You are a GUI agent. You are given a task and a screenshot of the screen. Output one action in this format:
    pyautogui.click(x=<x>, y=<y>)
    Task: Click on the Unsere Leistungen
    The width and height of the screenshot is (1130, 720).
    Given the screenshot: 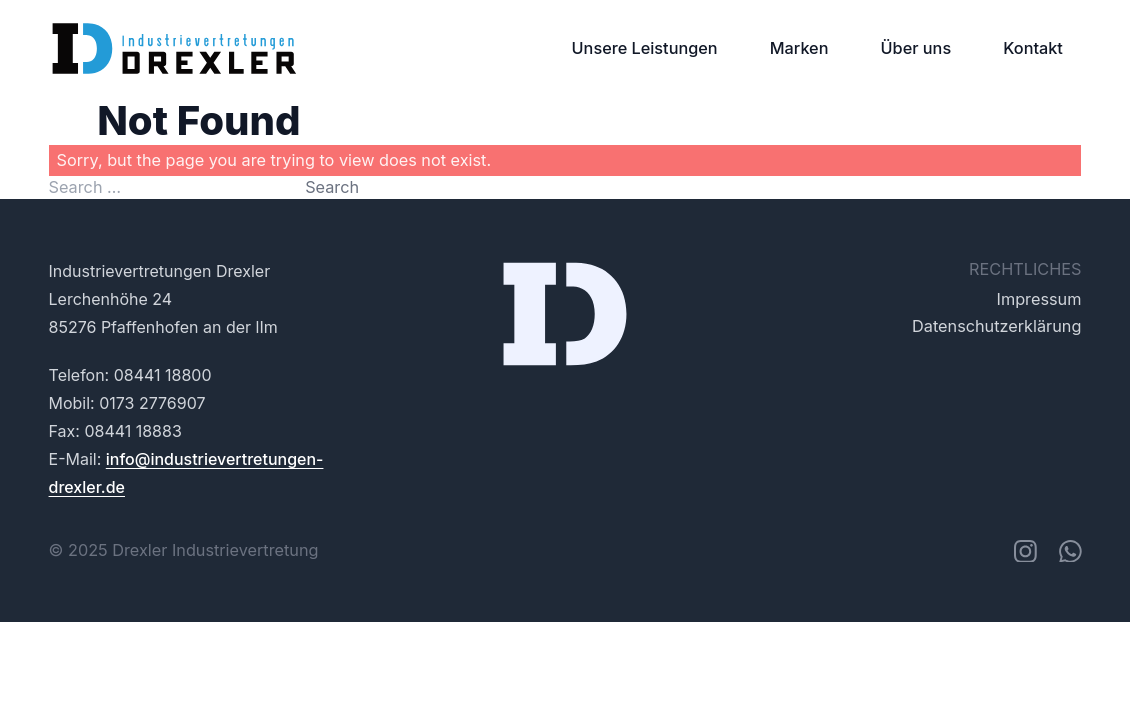 What is the action you would take?
    pyautogui.click(x=645, y=48)
    